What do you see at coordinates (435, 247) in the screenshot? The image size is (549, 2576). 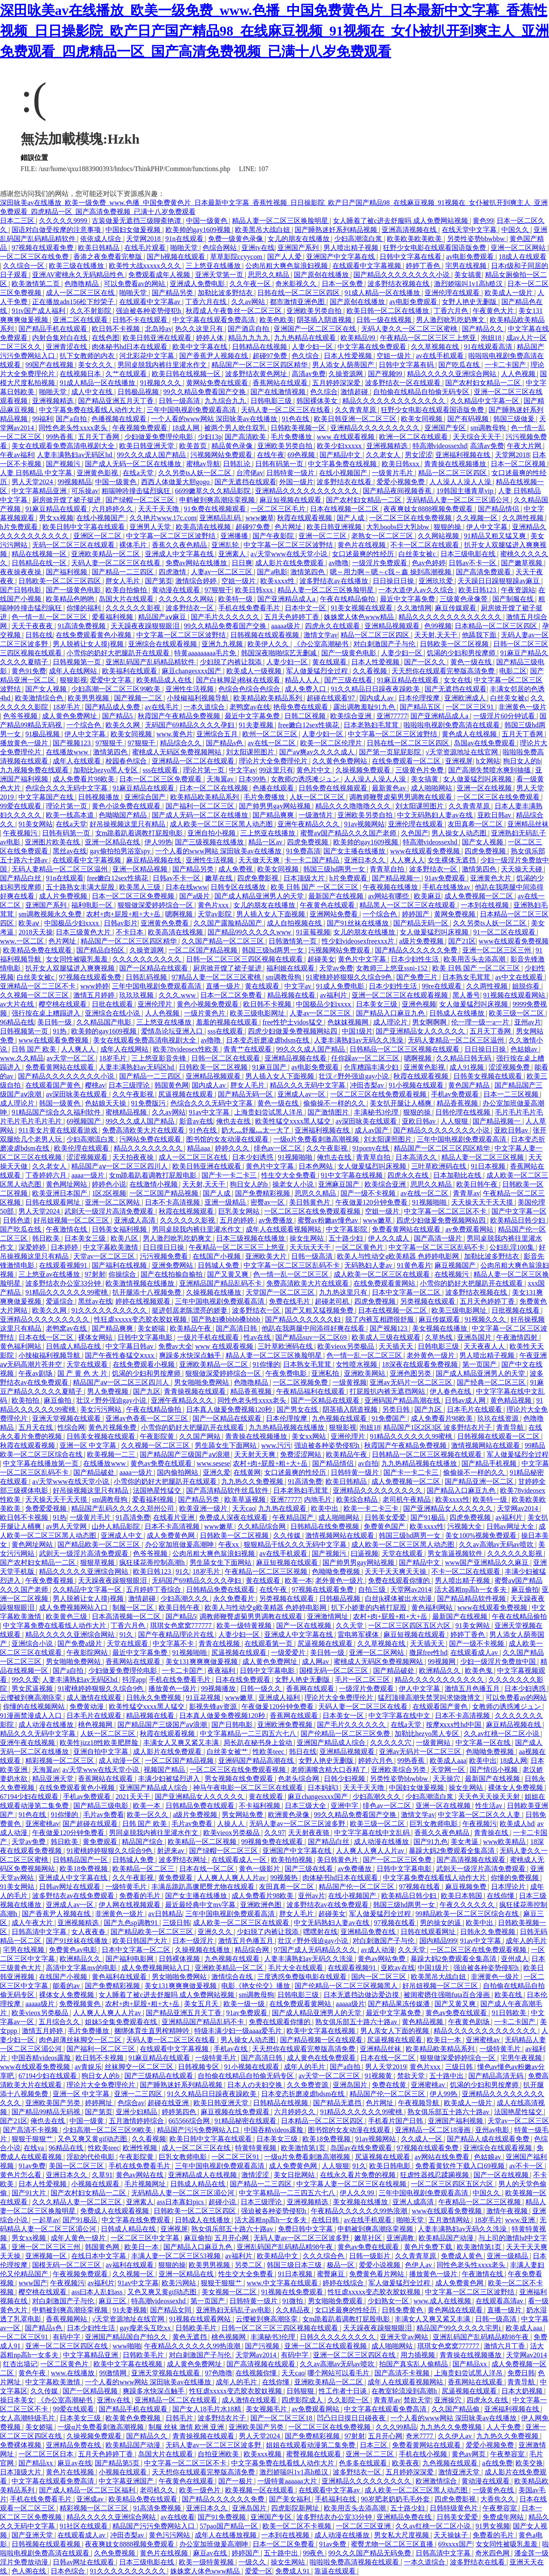 I see `狂野少女电影在线观看国语版免费` at bounding box center [435, 247].